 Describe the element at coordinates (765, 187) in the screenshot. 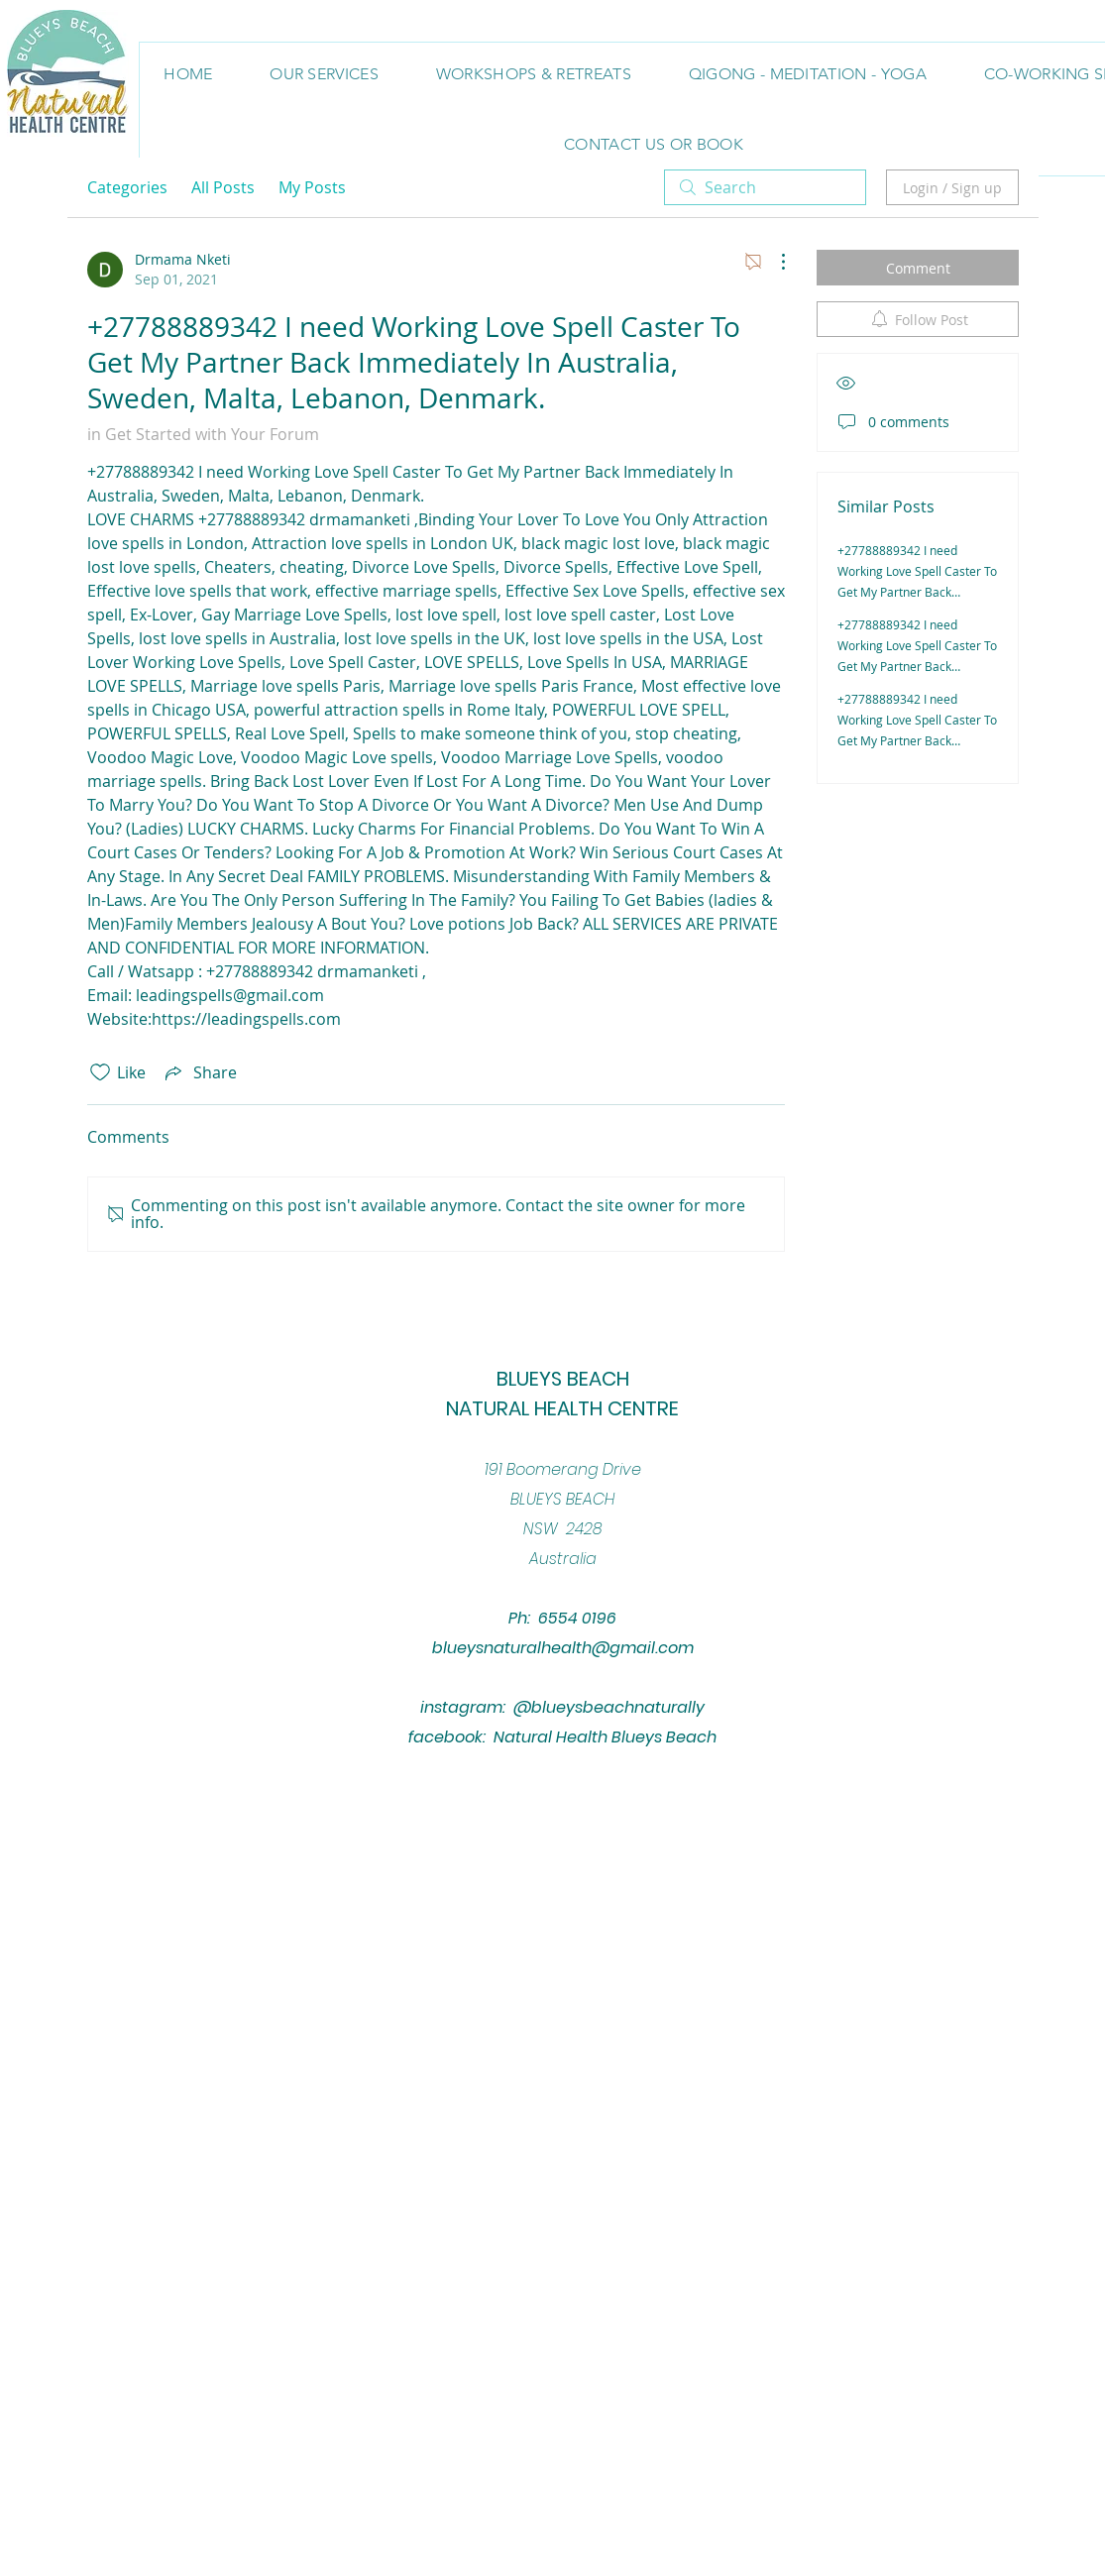

I see `[search]` at that location.